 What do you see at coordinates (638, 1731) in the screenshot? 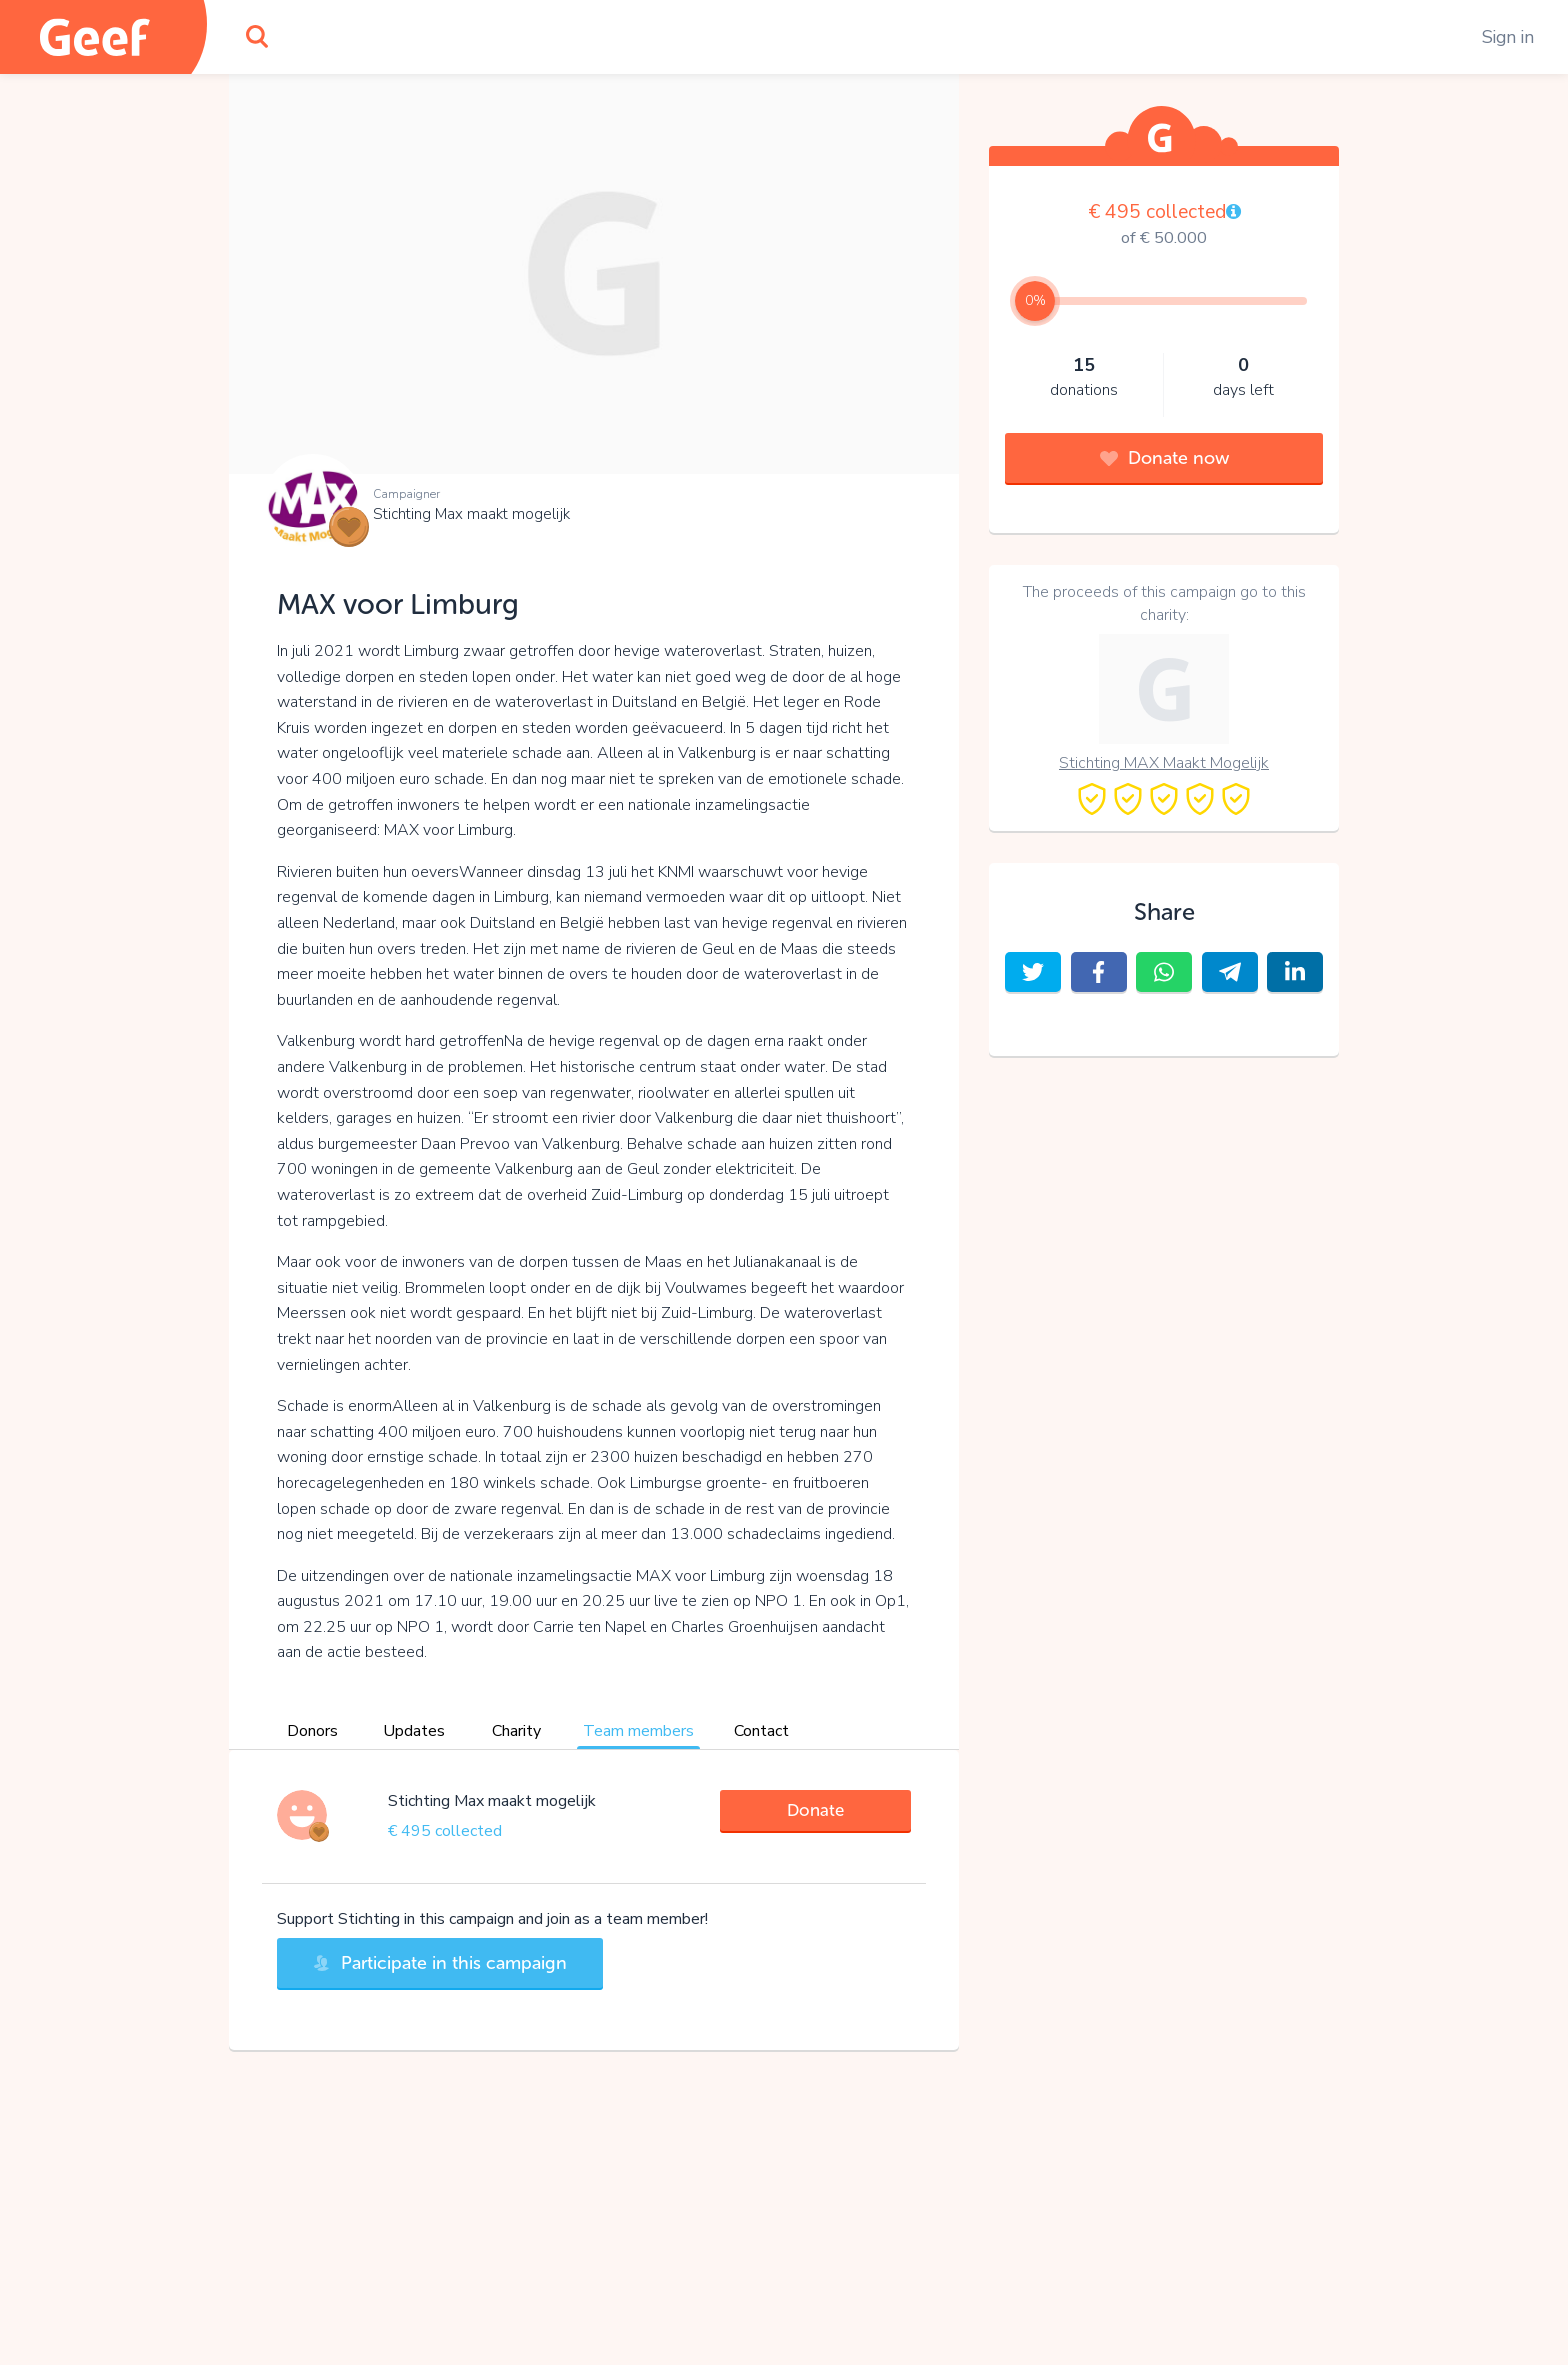
I see `Team members` at bounding box center [638, 1731].